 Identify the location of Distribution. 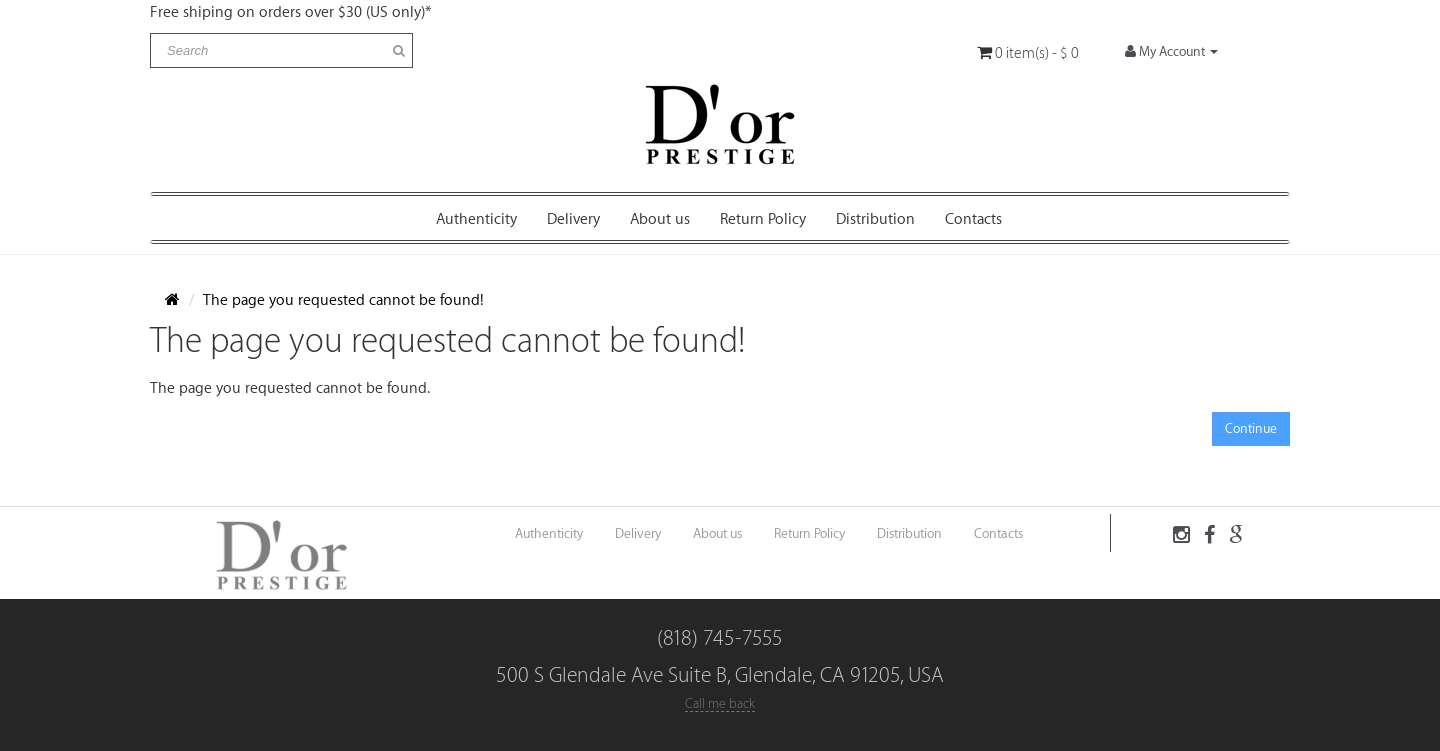
(875, 219).